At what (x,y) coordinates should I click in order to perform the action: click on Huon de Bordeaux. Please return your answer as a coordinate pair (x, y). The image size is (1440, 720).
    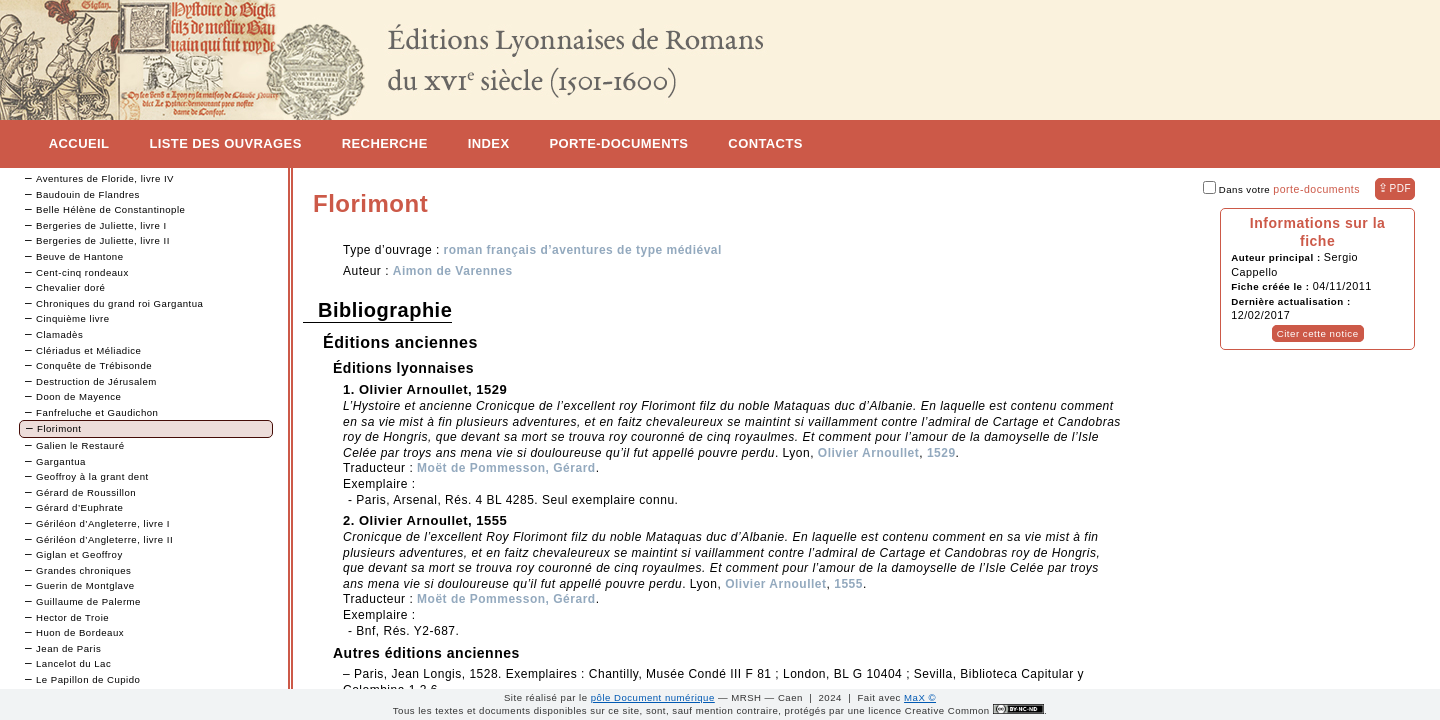
    Looking at the image, I should click on (80, 632).